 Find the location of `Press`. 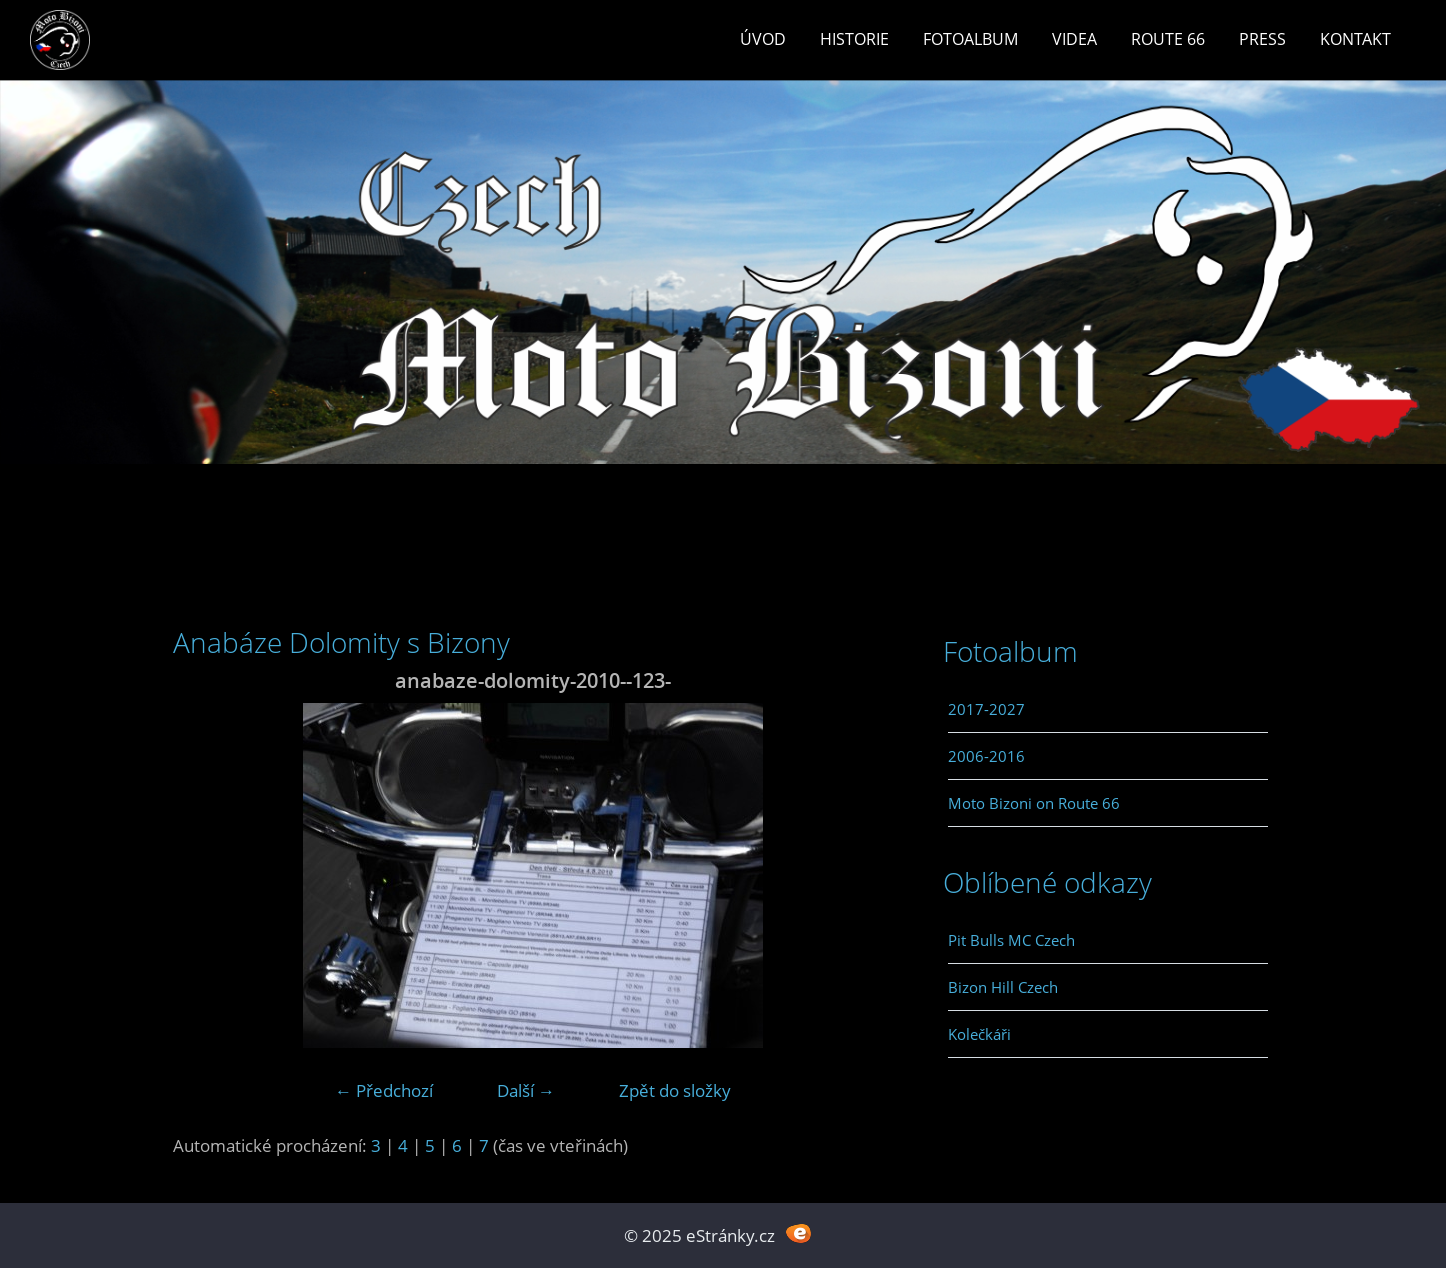

Press is located at coordinates (1262, 39).